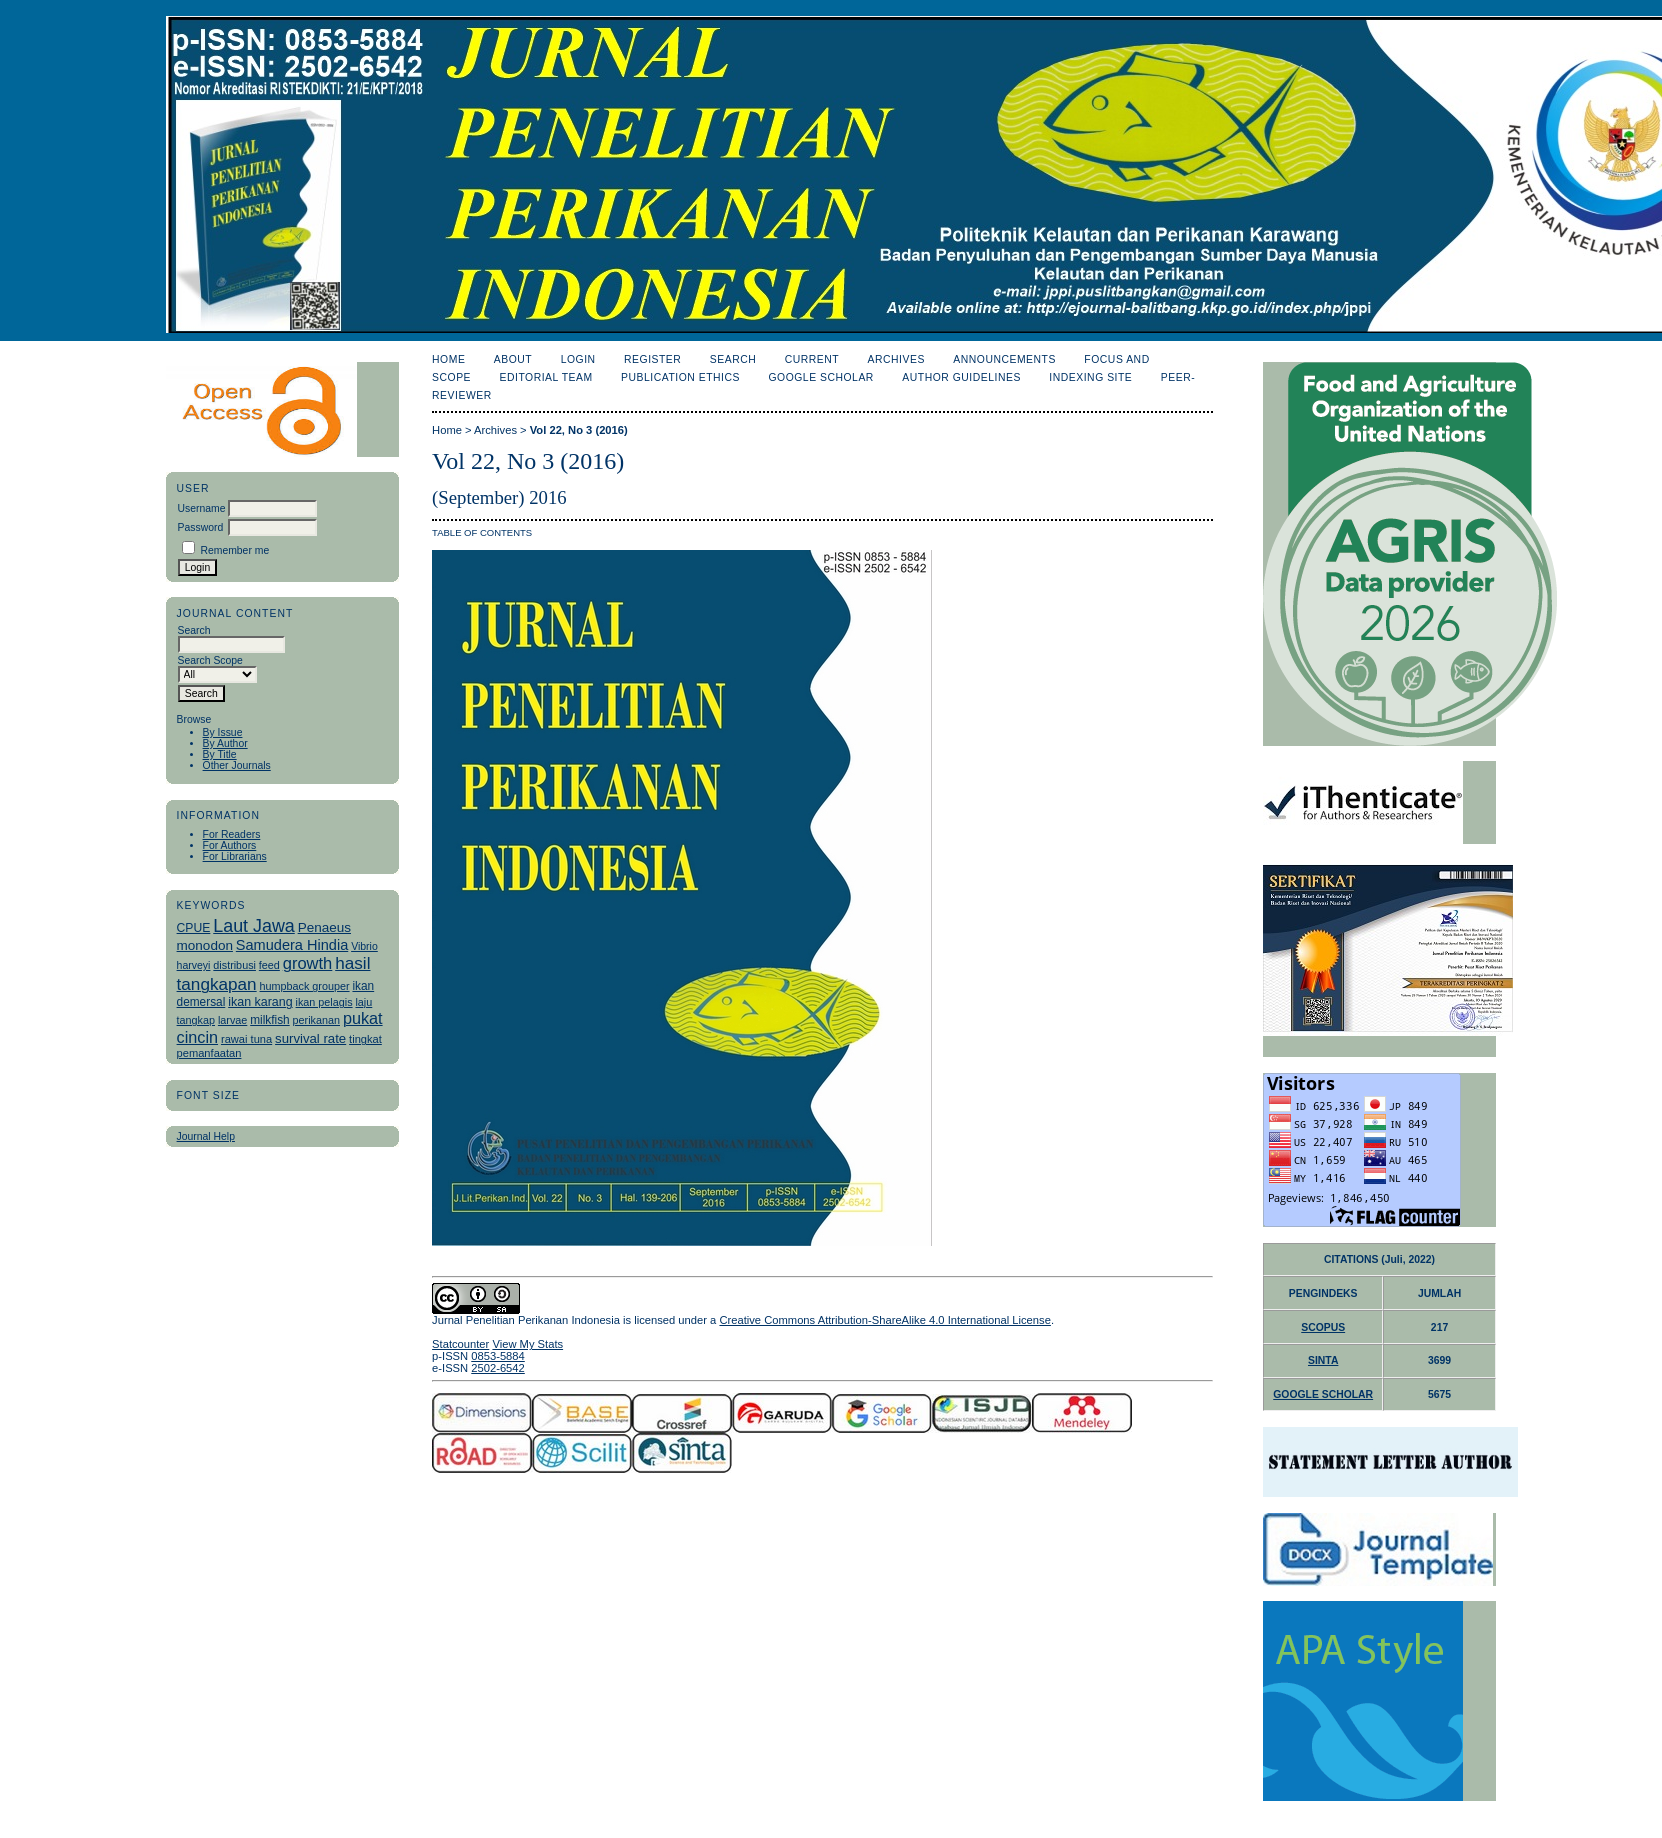  I want to click on 2502-6542, so click(498, 1368).